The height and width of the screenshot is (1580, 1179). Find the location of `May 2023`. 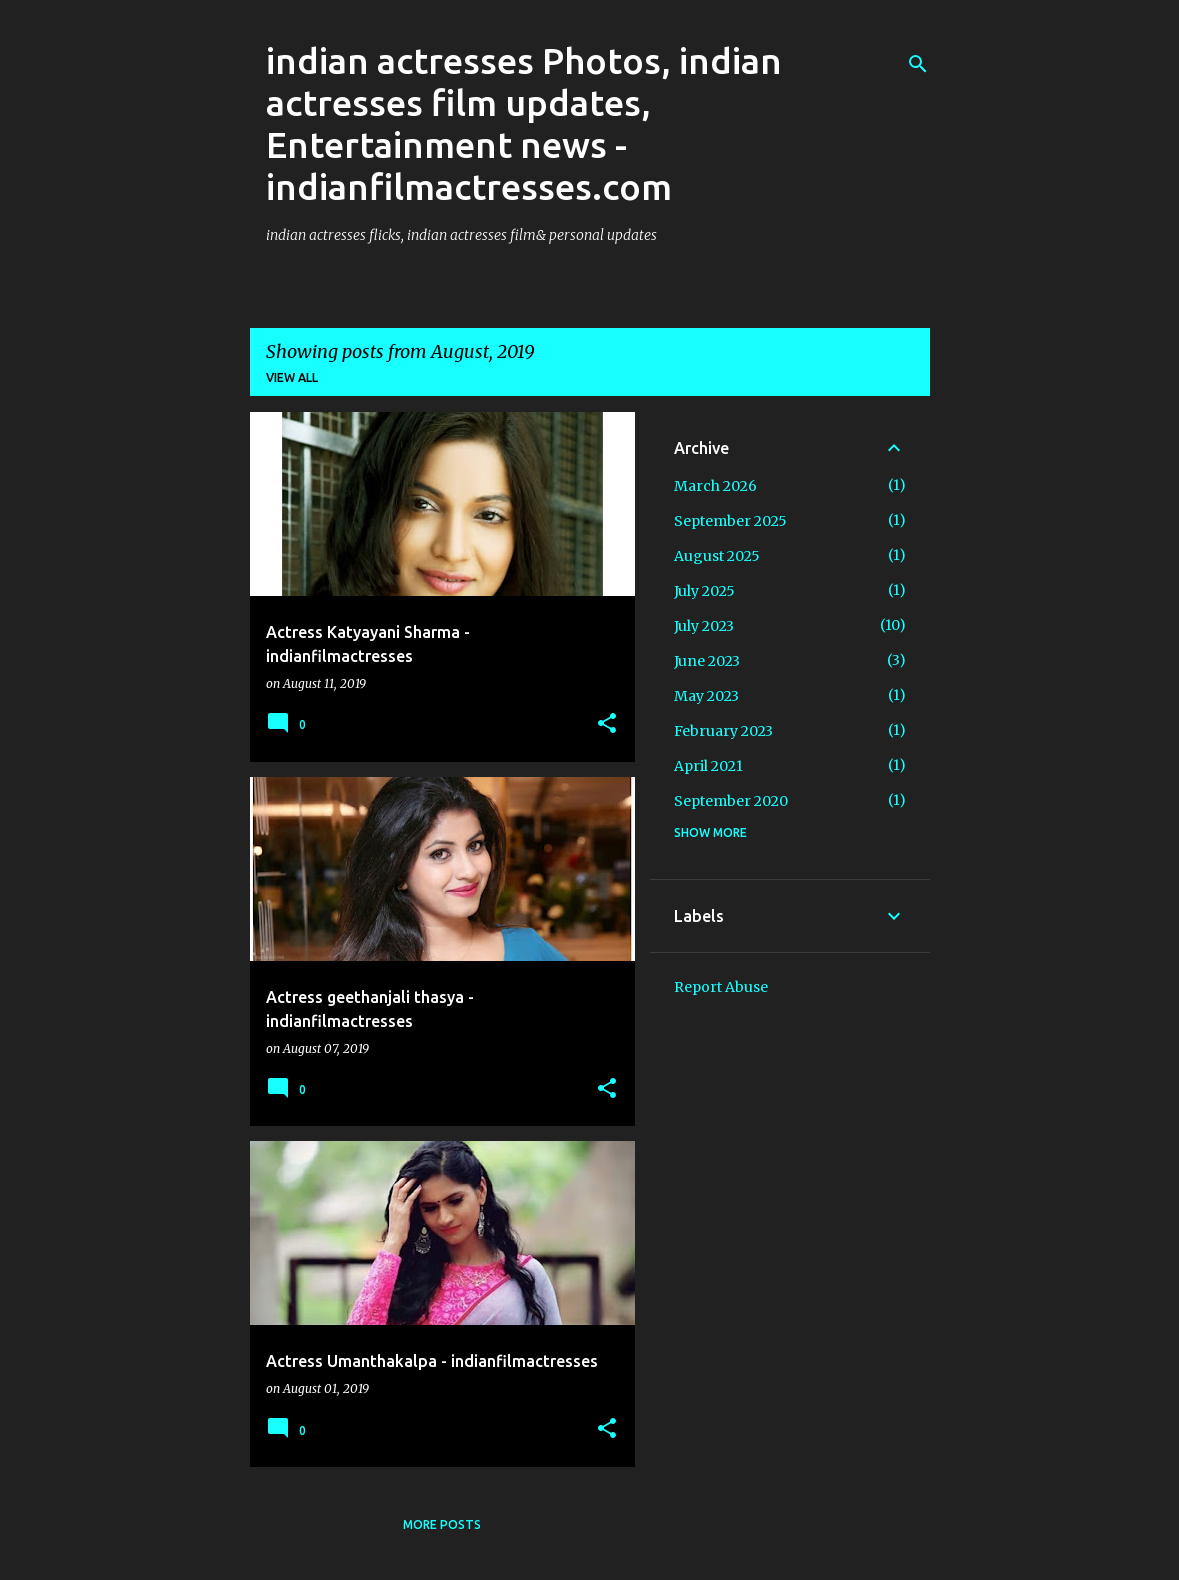

May 2023 is located at coordinates (706, 696).